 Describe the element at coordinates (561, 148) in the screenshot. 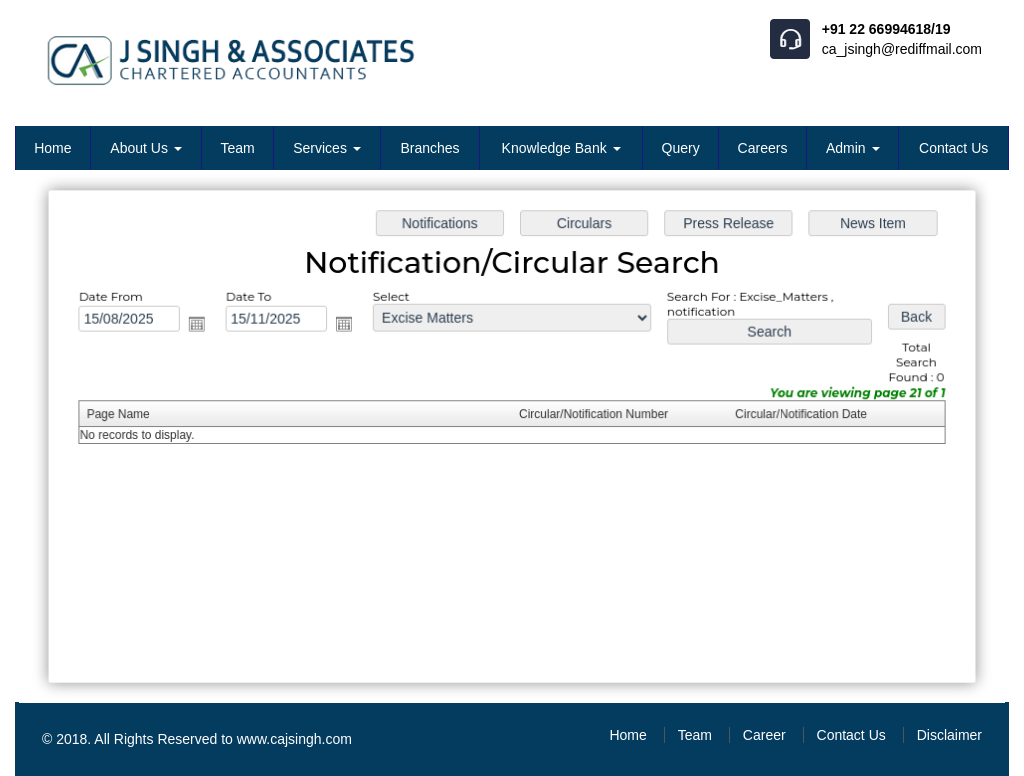

I see `Knowledge Bank` at that location.